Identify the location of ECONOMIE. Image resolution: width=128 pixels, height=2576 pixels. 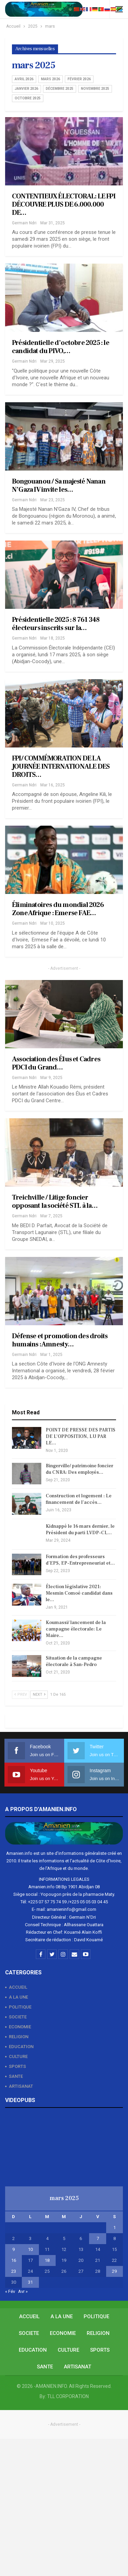
(20, 2026).